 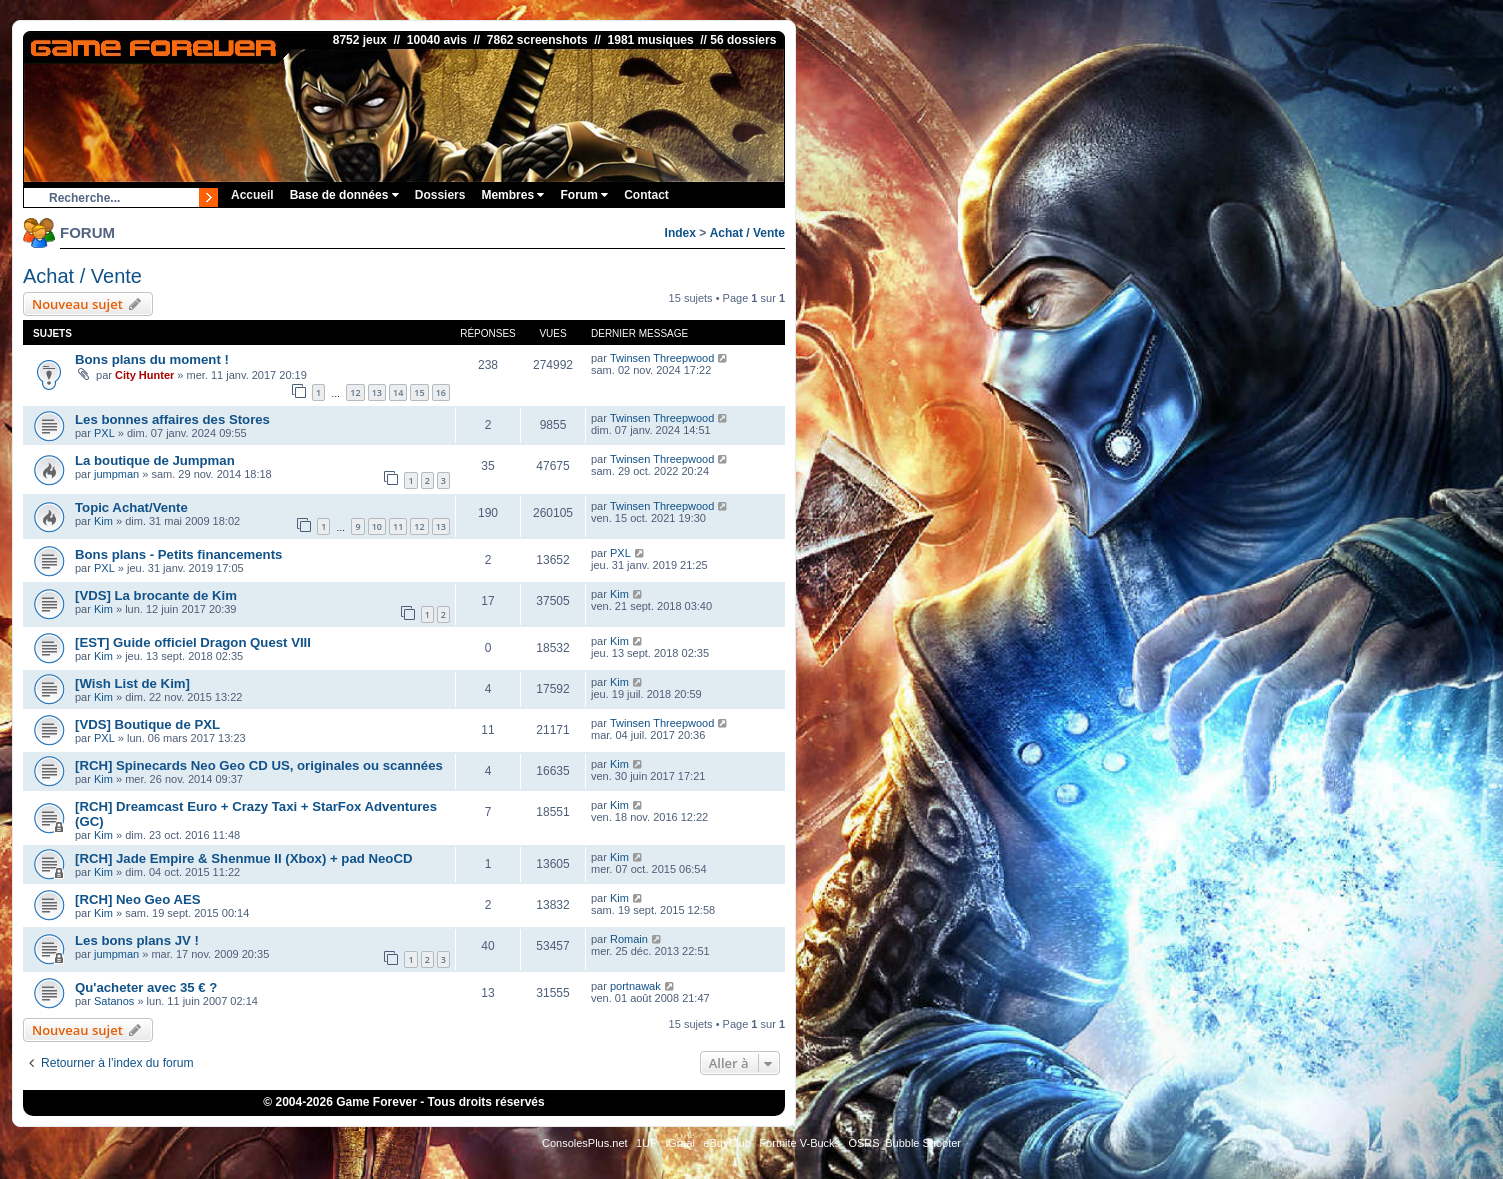 What do you see at coordinates (680, 1143) in the screenshot?
I see `iGraal` at bounding box center [680, 1143].